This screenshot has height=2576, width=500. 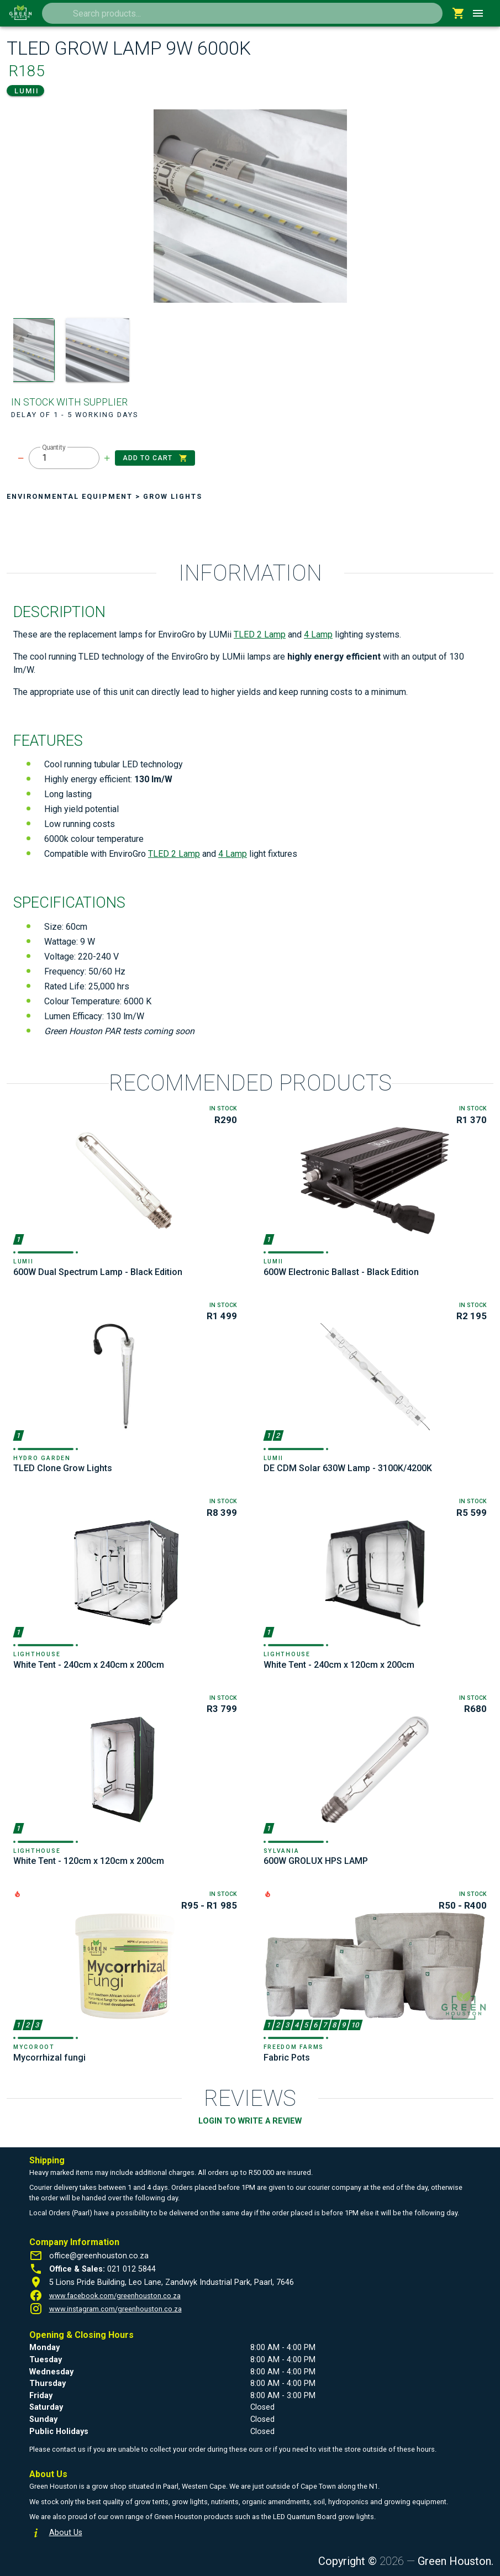 I want to click on 5 Lions Pride Building, Leo Lane, Zandwyk Industrial Park, Paarl, 7646, so click(x=171, y=2282).